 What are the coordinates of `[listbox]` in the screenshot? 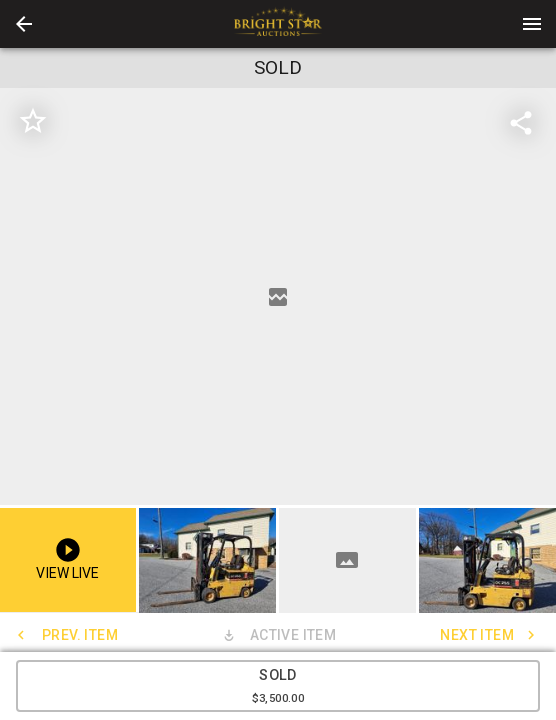 It's located at (278, 296).